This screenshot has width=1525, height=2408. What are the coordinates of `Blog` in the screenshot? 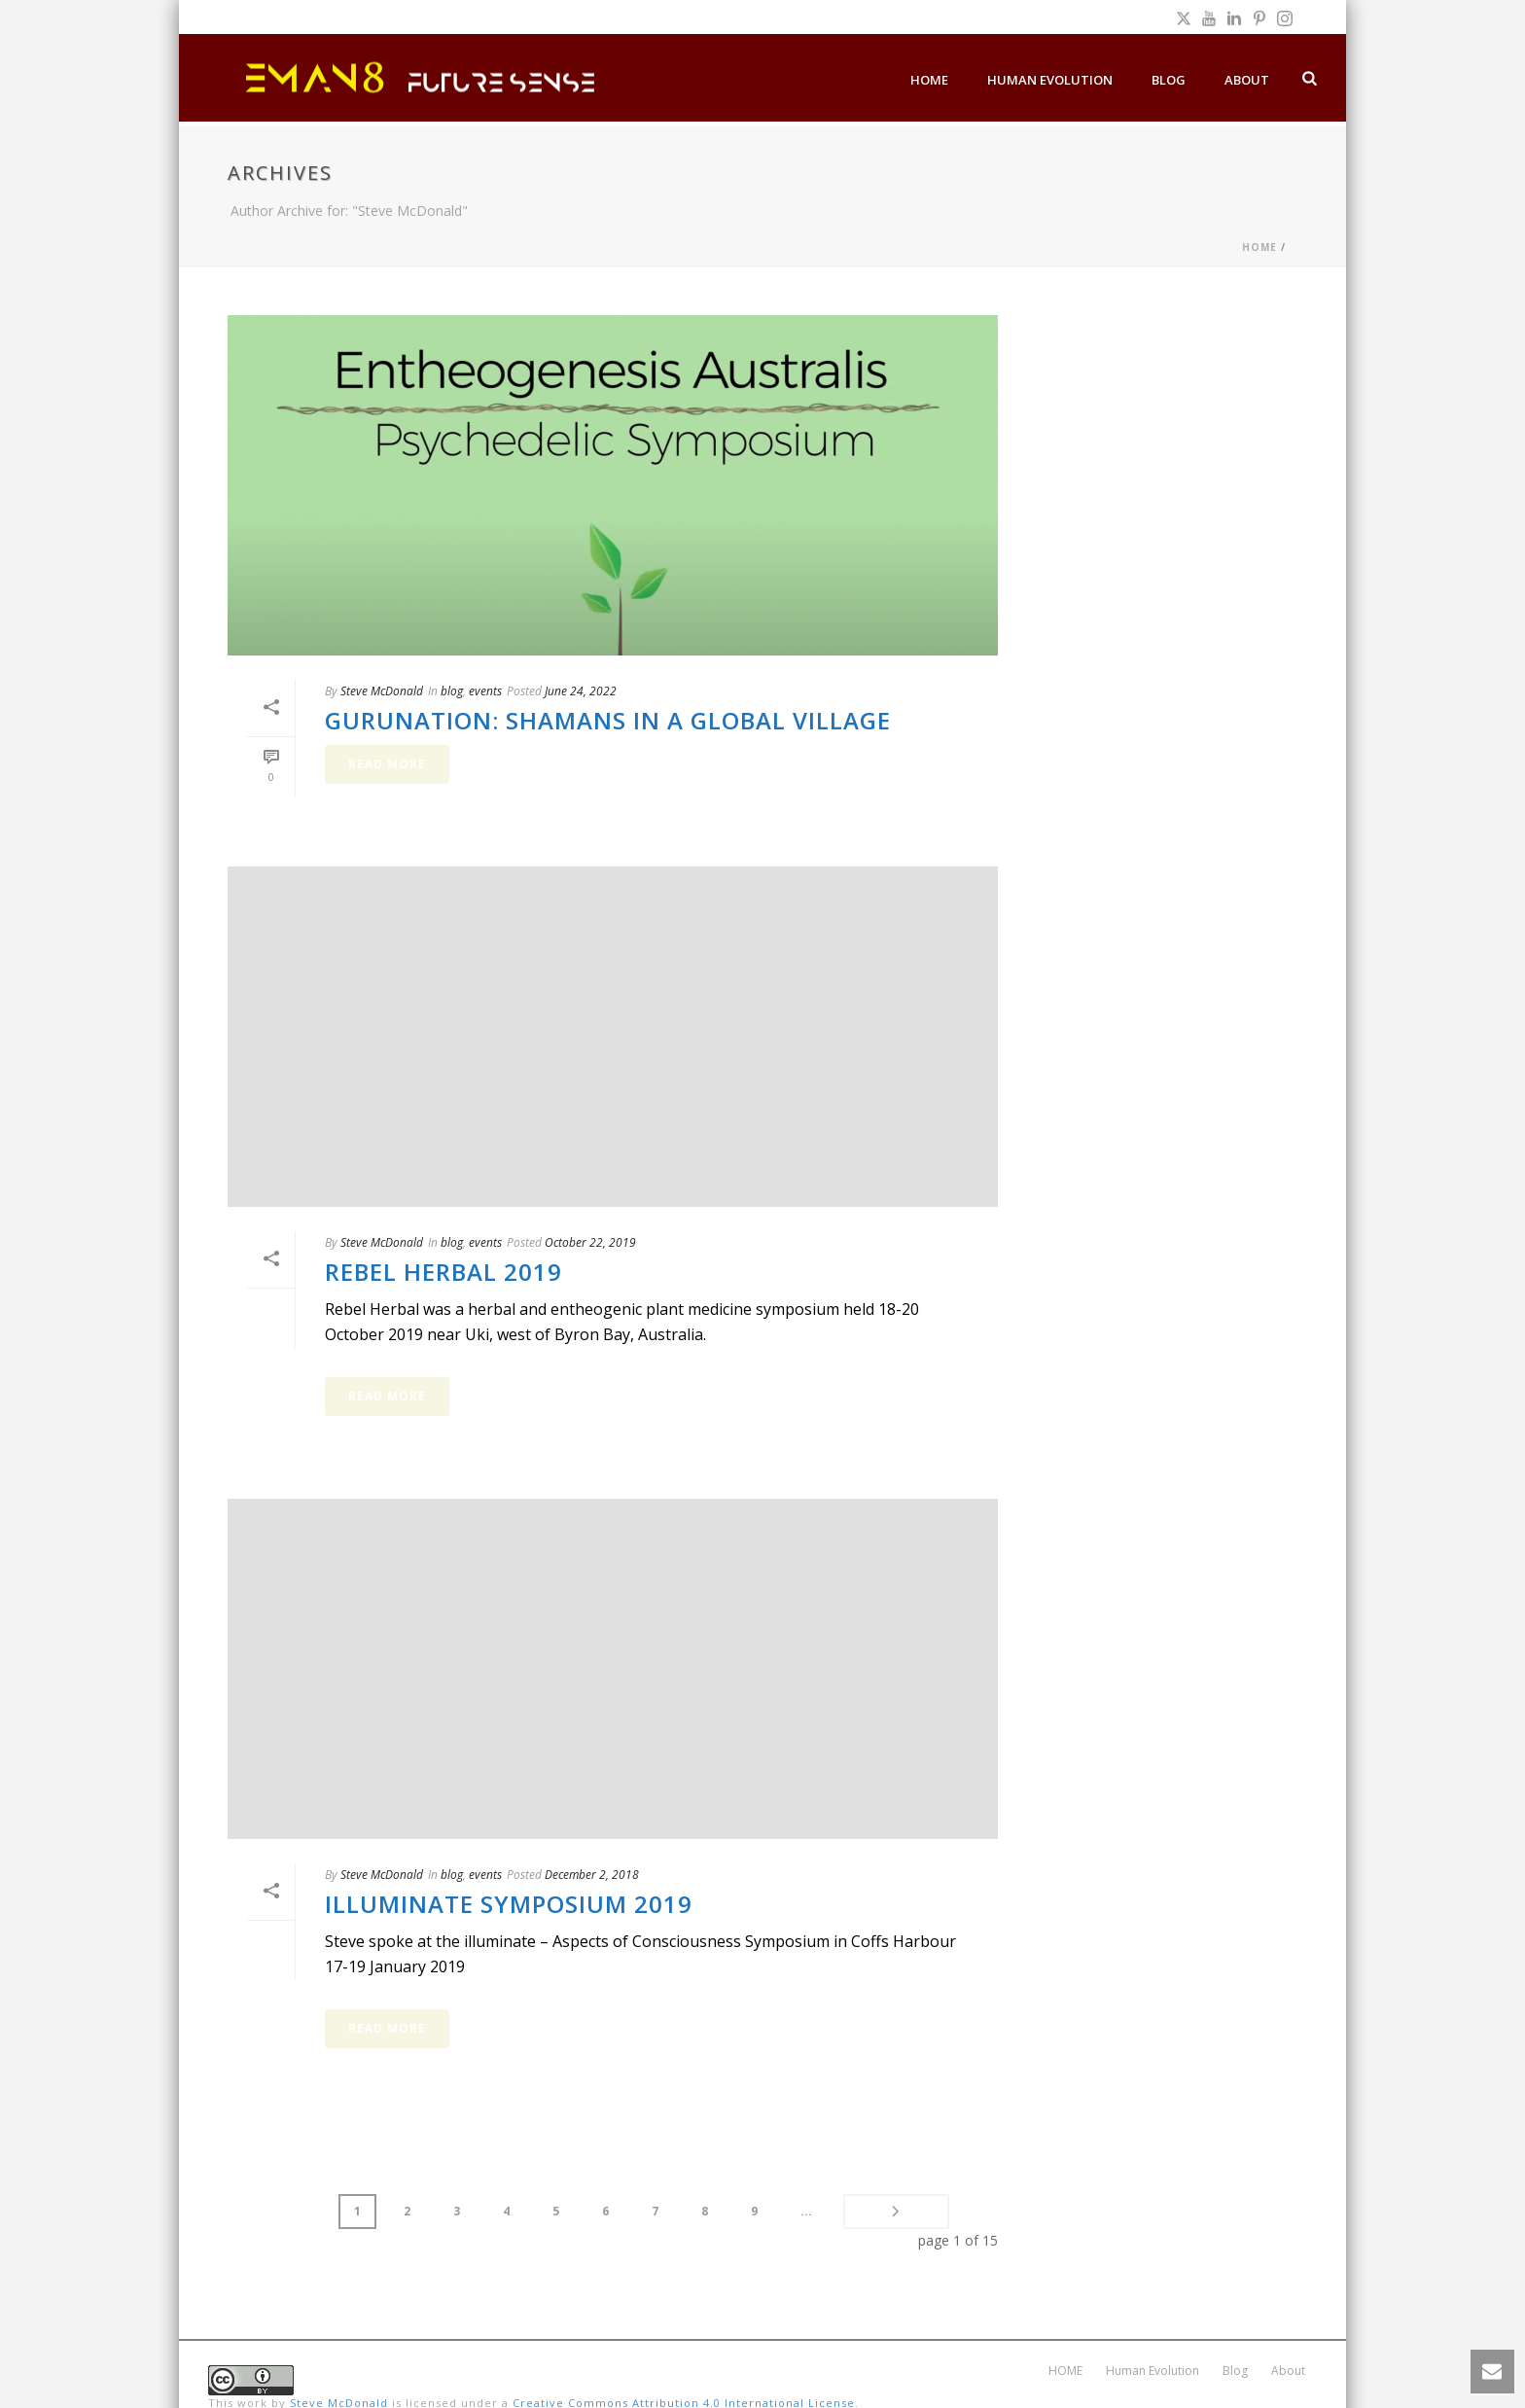 It's located at (1169, 80).